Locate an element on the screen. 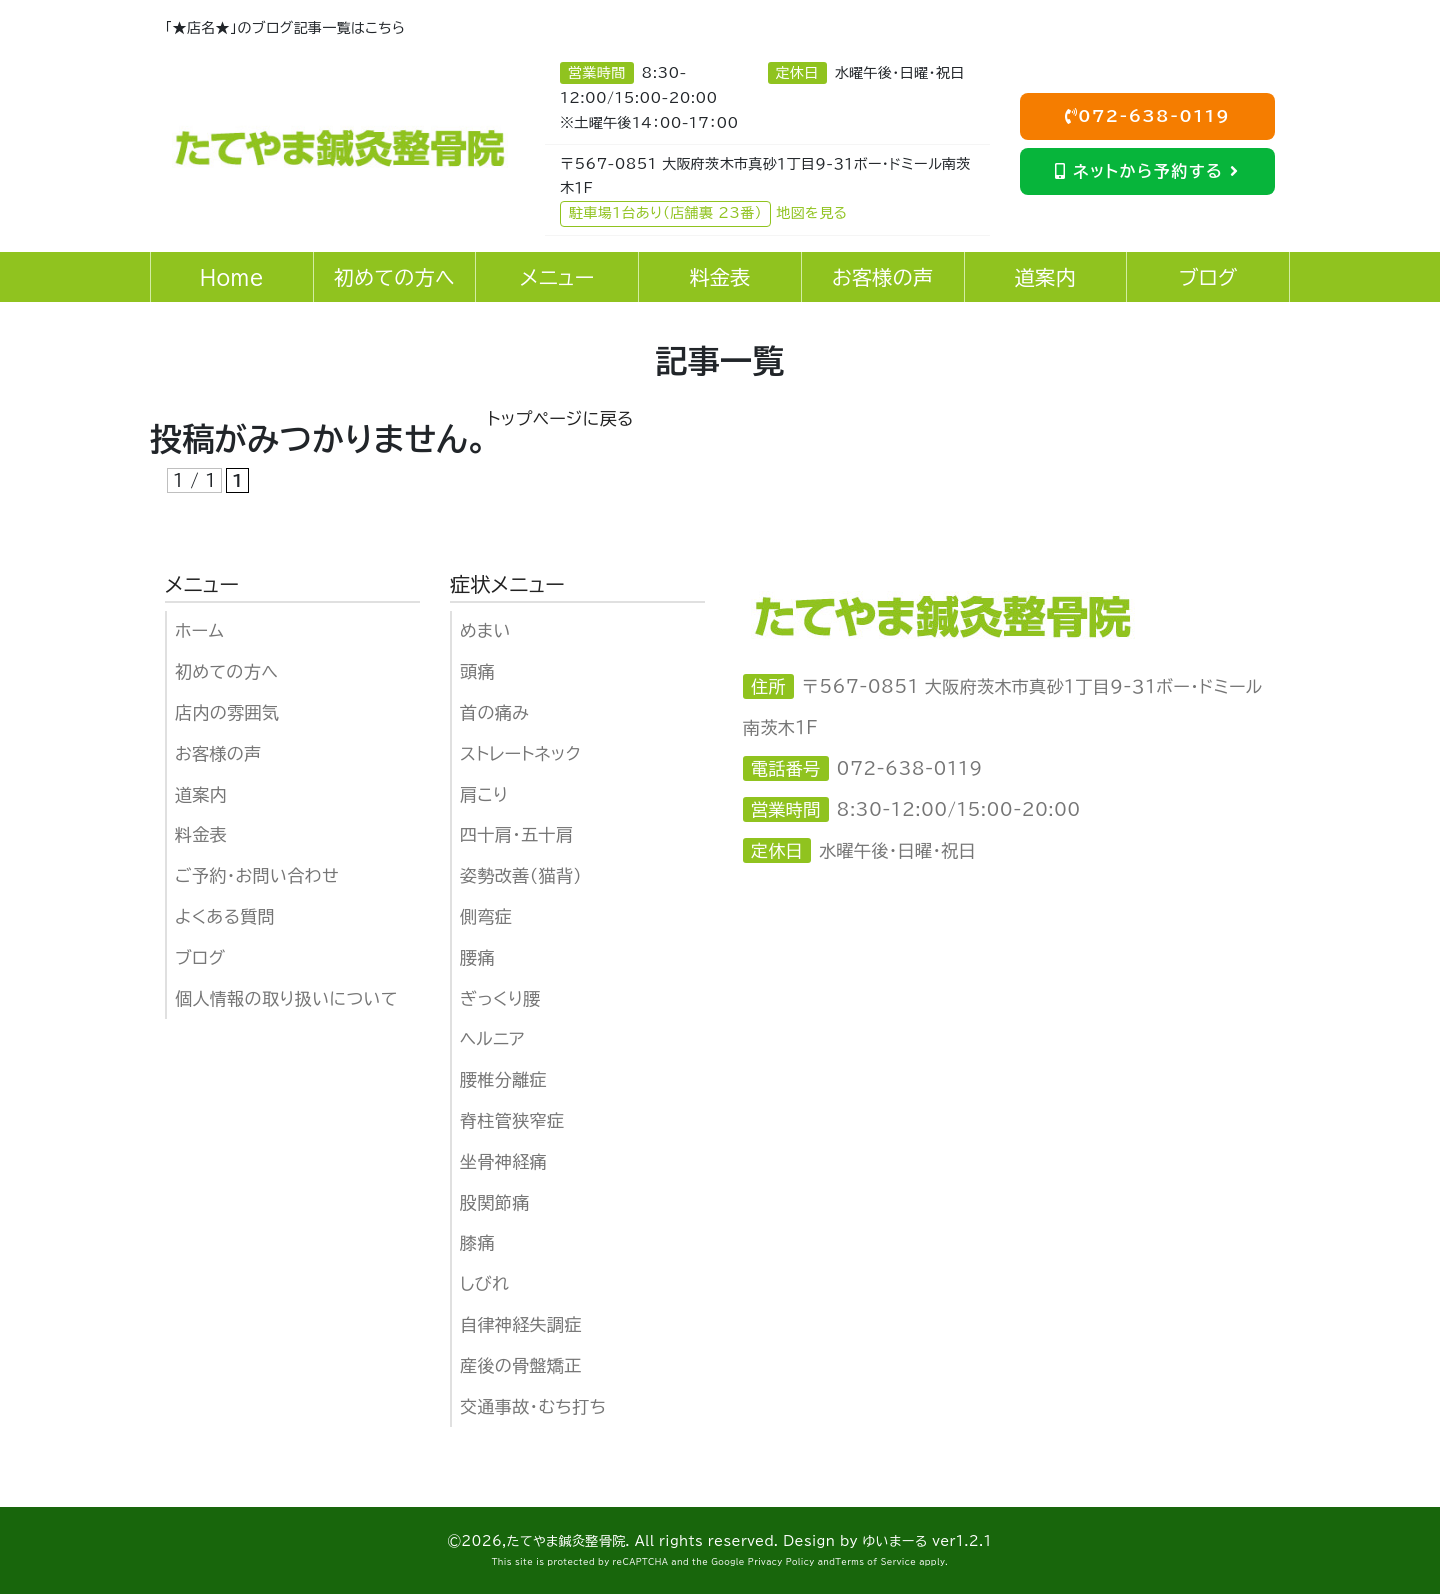  坐骨神経痛 is located at coordinates (503, 1161).